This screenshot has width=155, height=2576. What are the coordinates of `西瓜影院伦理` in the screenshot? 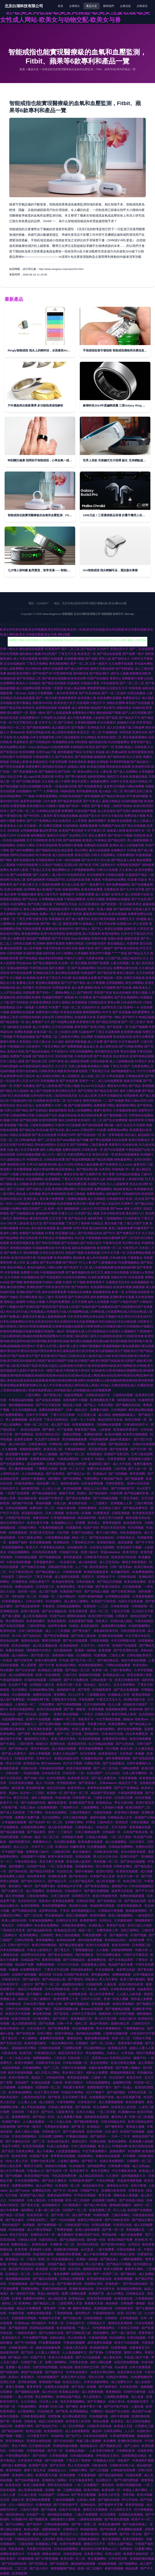 It's located at (98, 1449).